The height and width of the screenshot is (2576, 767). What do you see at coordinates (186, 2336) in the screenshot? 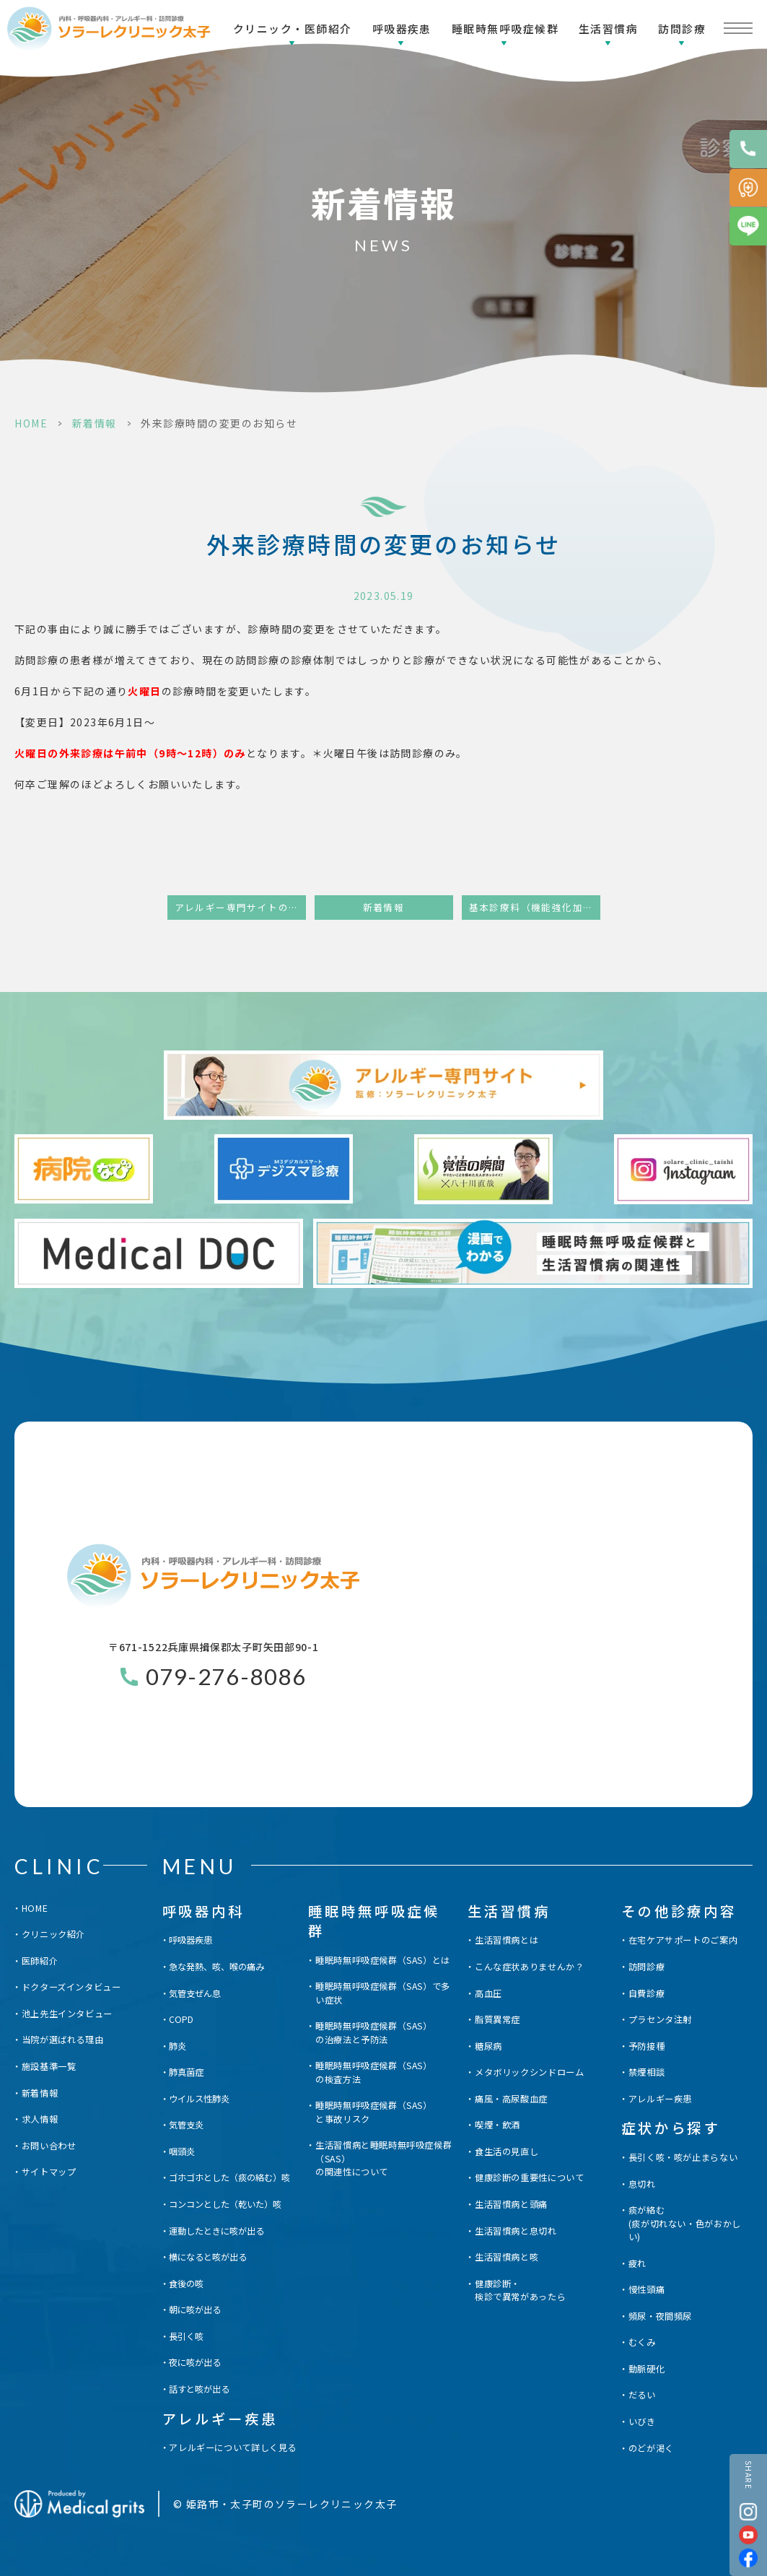
I see `長引く咳` at bounding box center [186, 2336].